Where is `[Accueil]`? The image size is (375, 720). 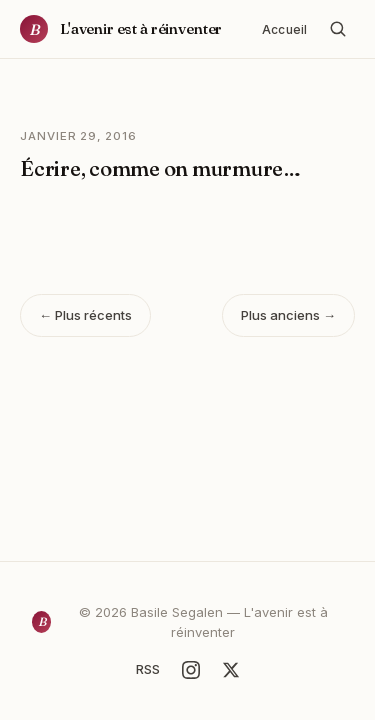
[Accueil] is located at coordinates (121, 29).